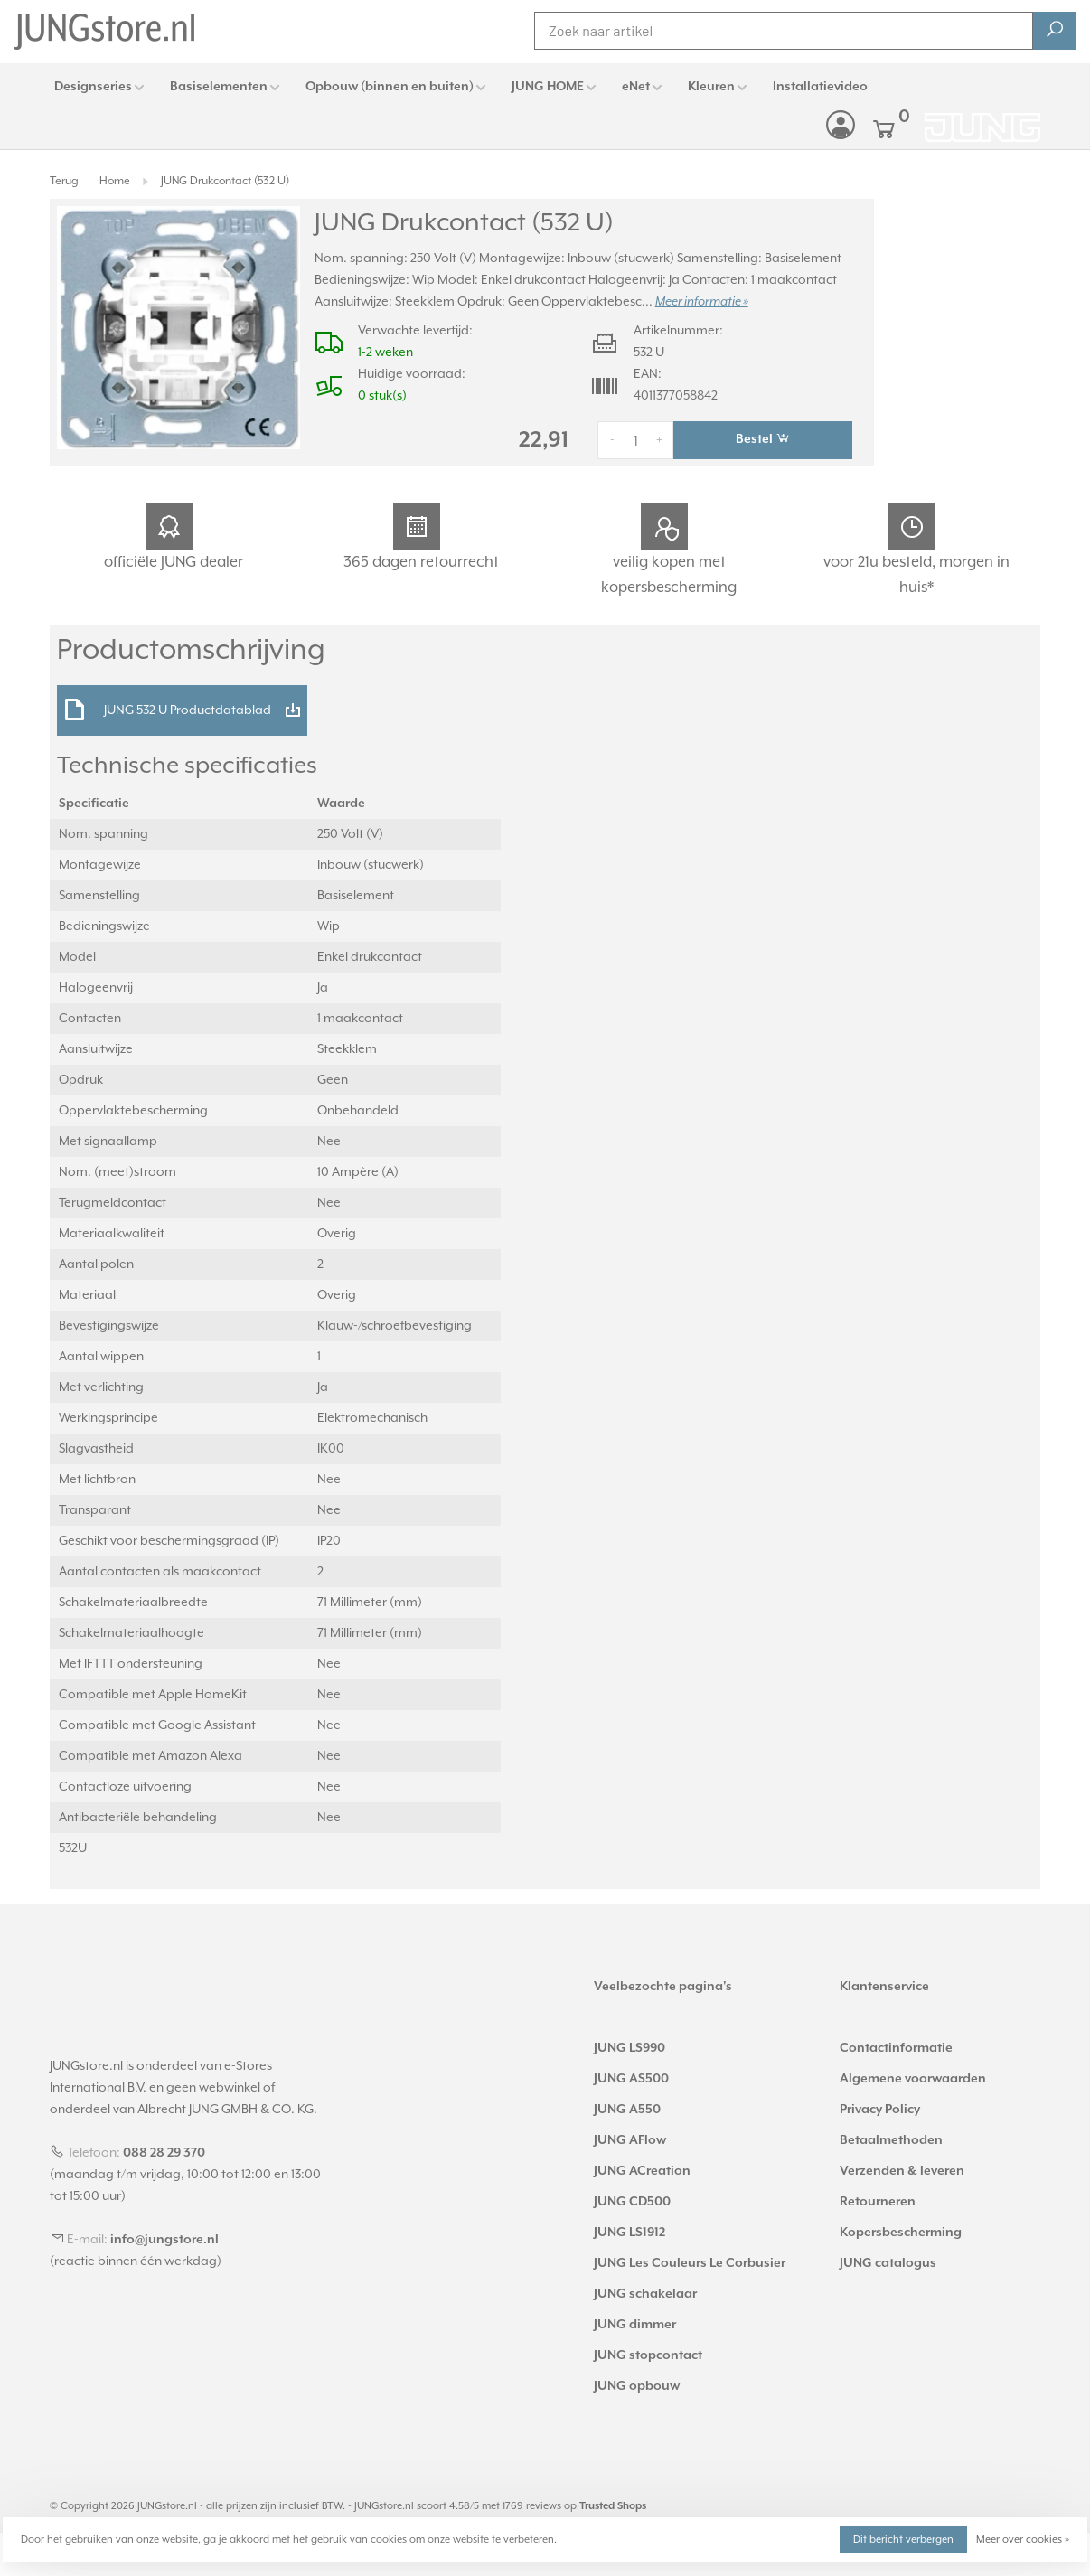 This screenshot has height=2576, width=1090. What do you see at coordinates (689, 2263) in the screenshot?
I see `JUNG Les Couleurs Le Corbusier` at bounding box center [689, 2263].